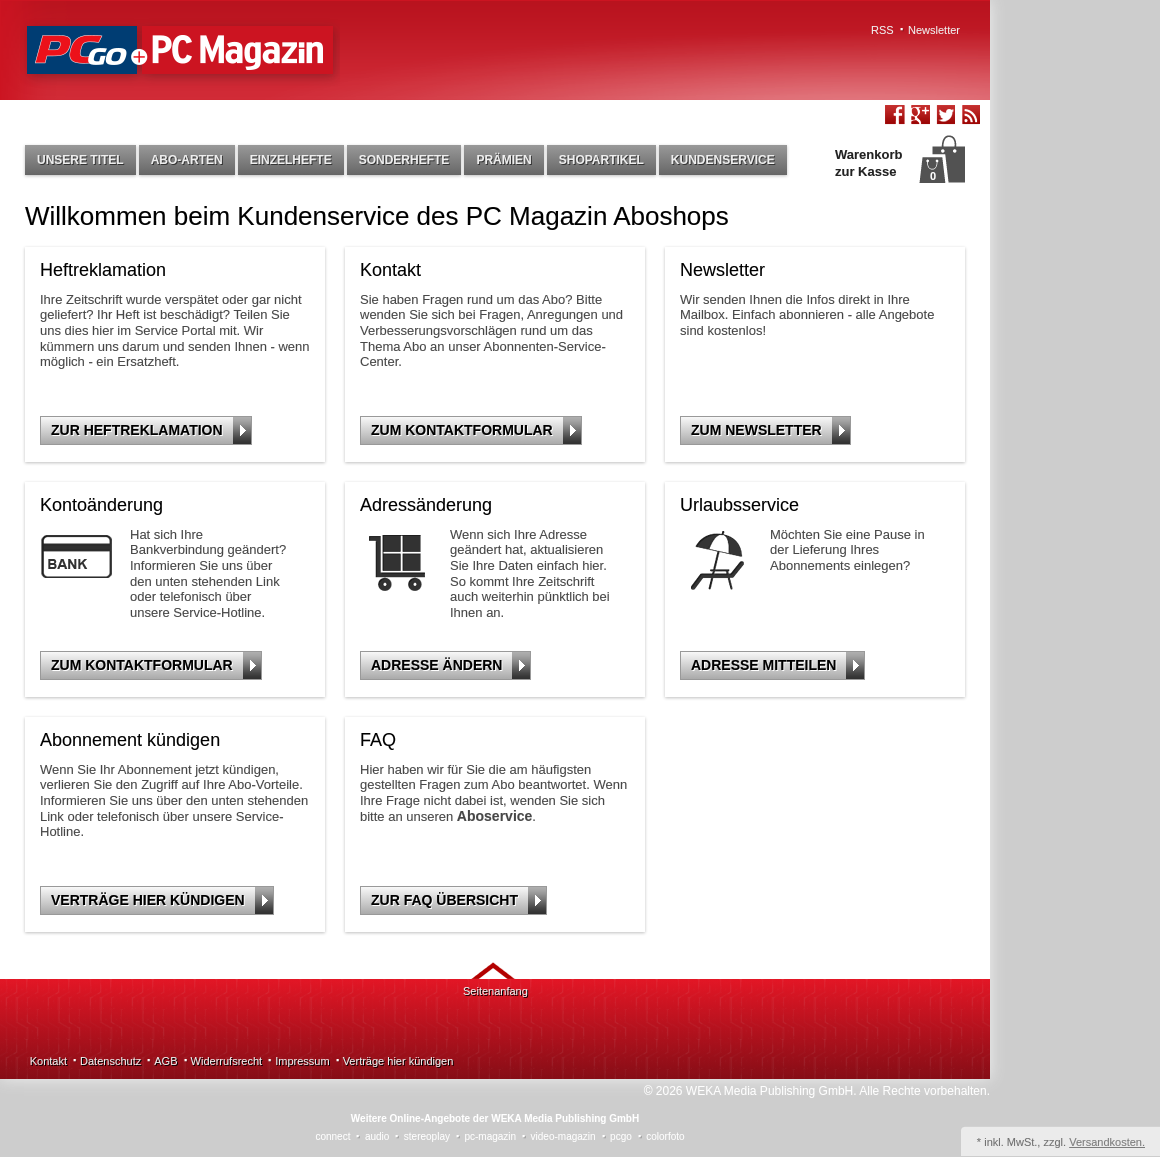  What do you see at coordinates (882, 30) in the screenshot?
I see `RSS` at bounding box center [882, 30].